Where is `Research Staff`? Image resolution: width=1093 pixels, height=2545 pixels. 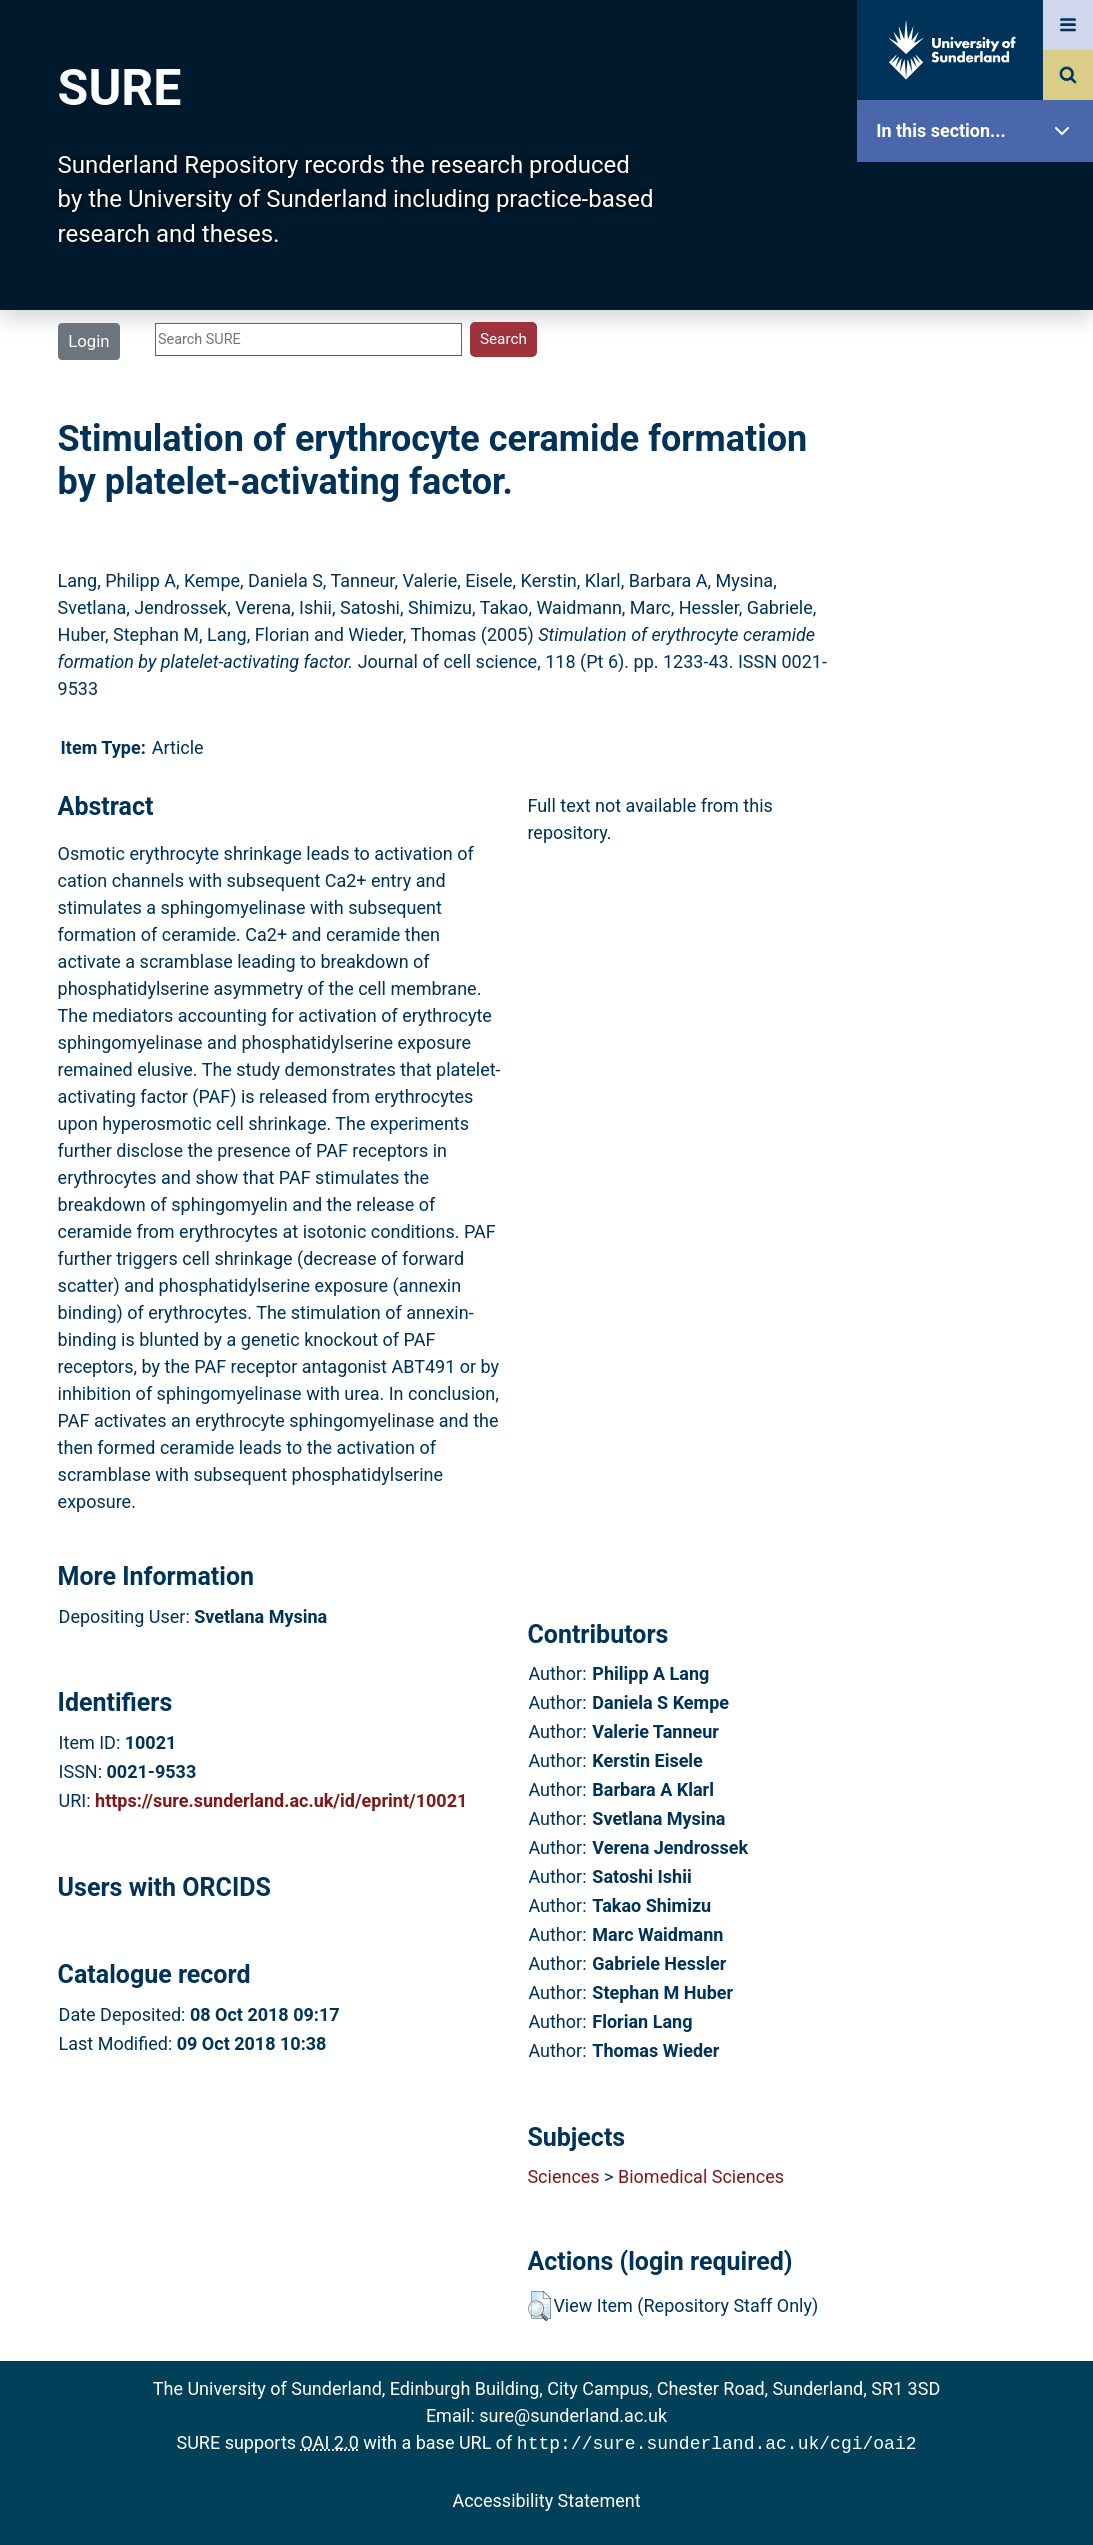 Research Staff is located at coordinates (980, 637).